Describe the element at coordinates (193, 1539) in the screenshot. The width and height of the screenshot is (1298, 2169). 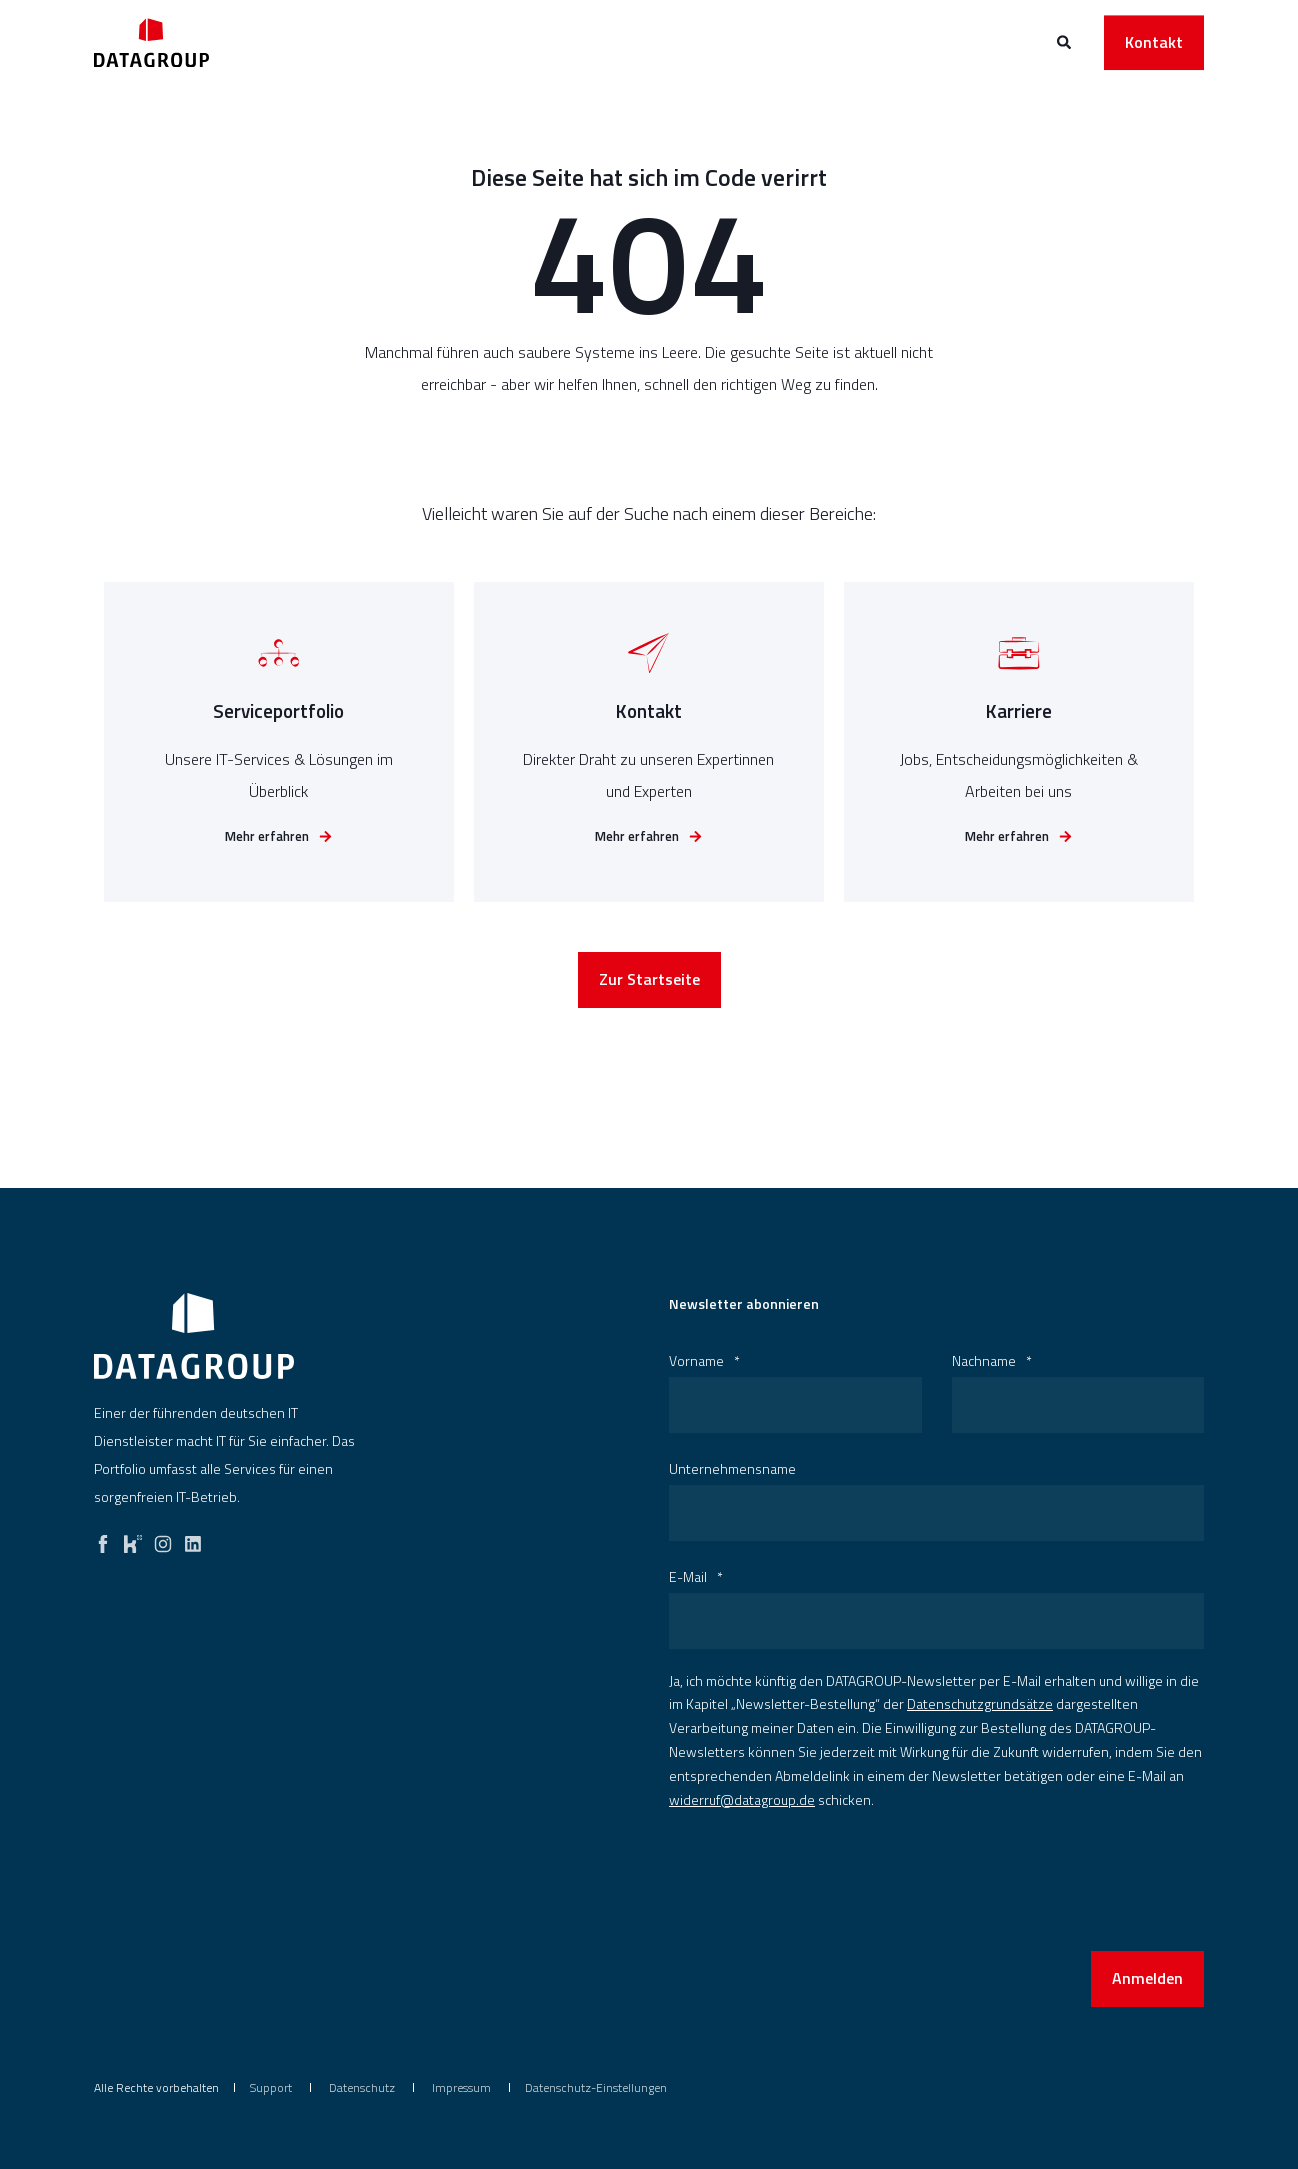
I see `[linkedin]` at that location.